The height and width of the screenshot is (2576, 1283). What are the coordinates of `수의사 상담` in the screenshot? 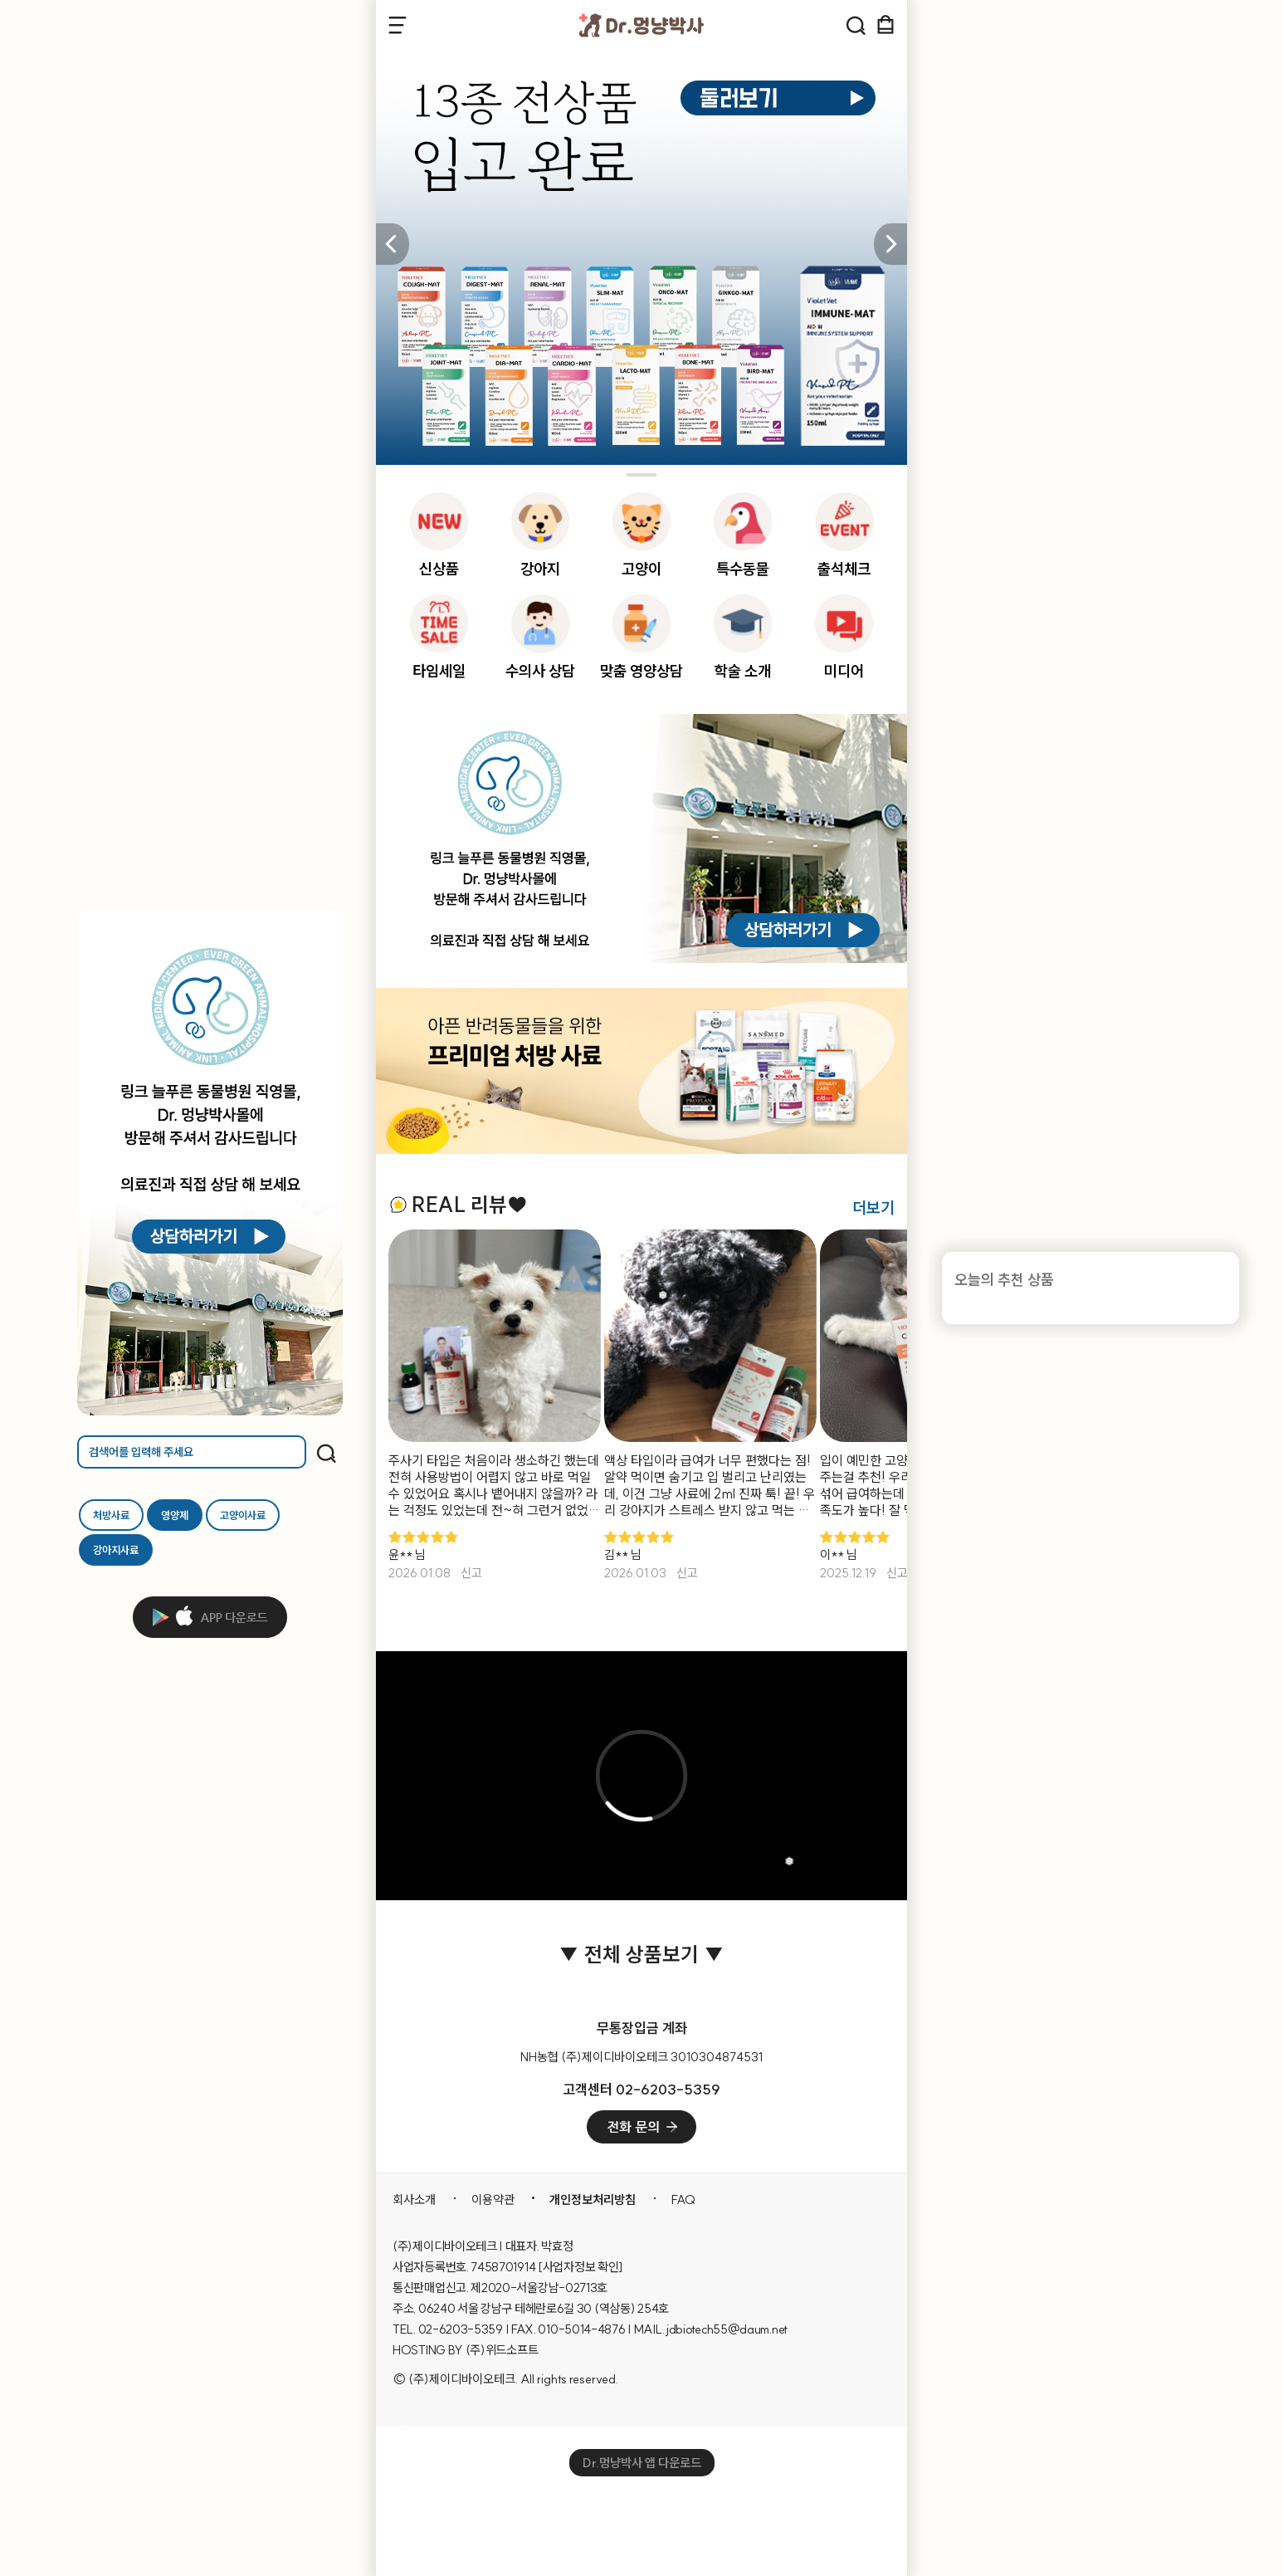 It's located at (540, 671).